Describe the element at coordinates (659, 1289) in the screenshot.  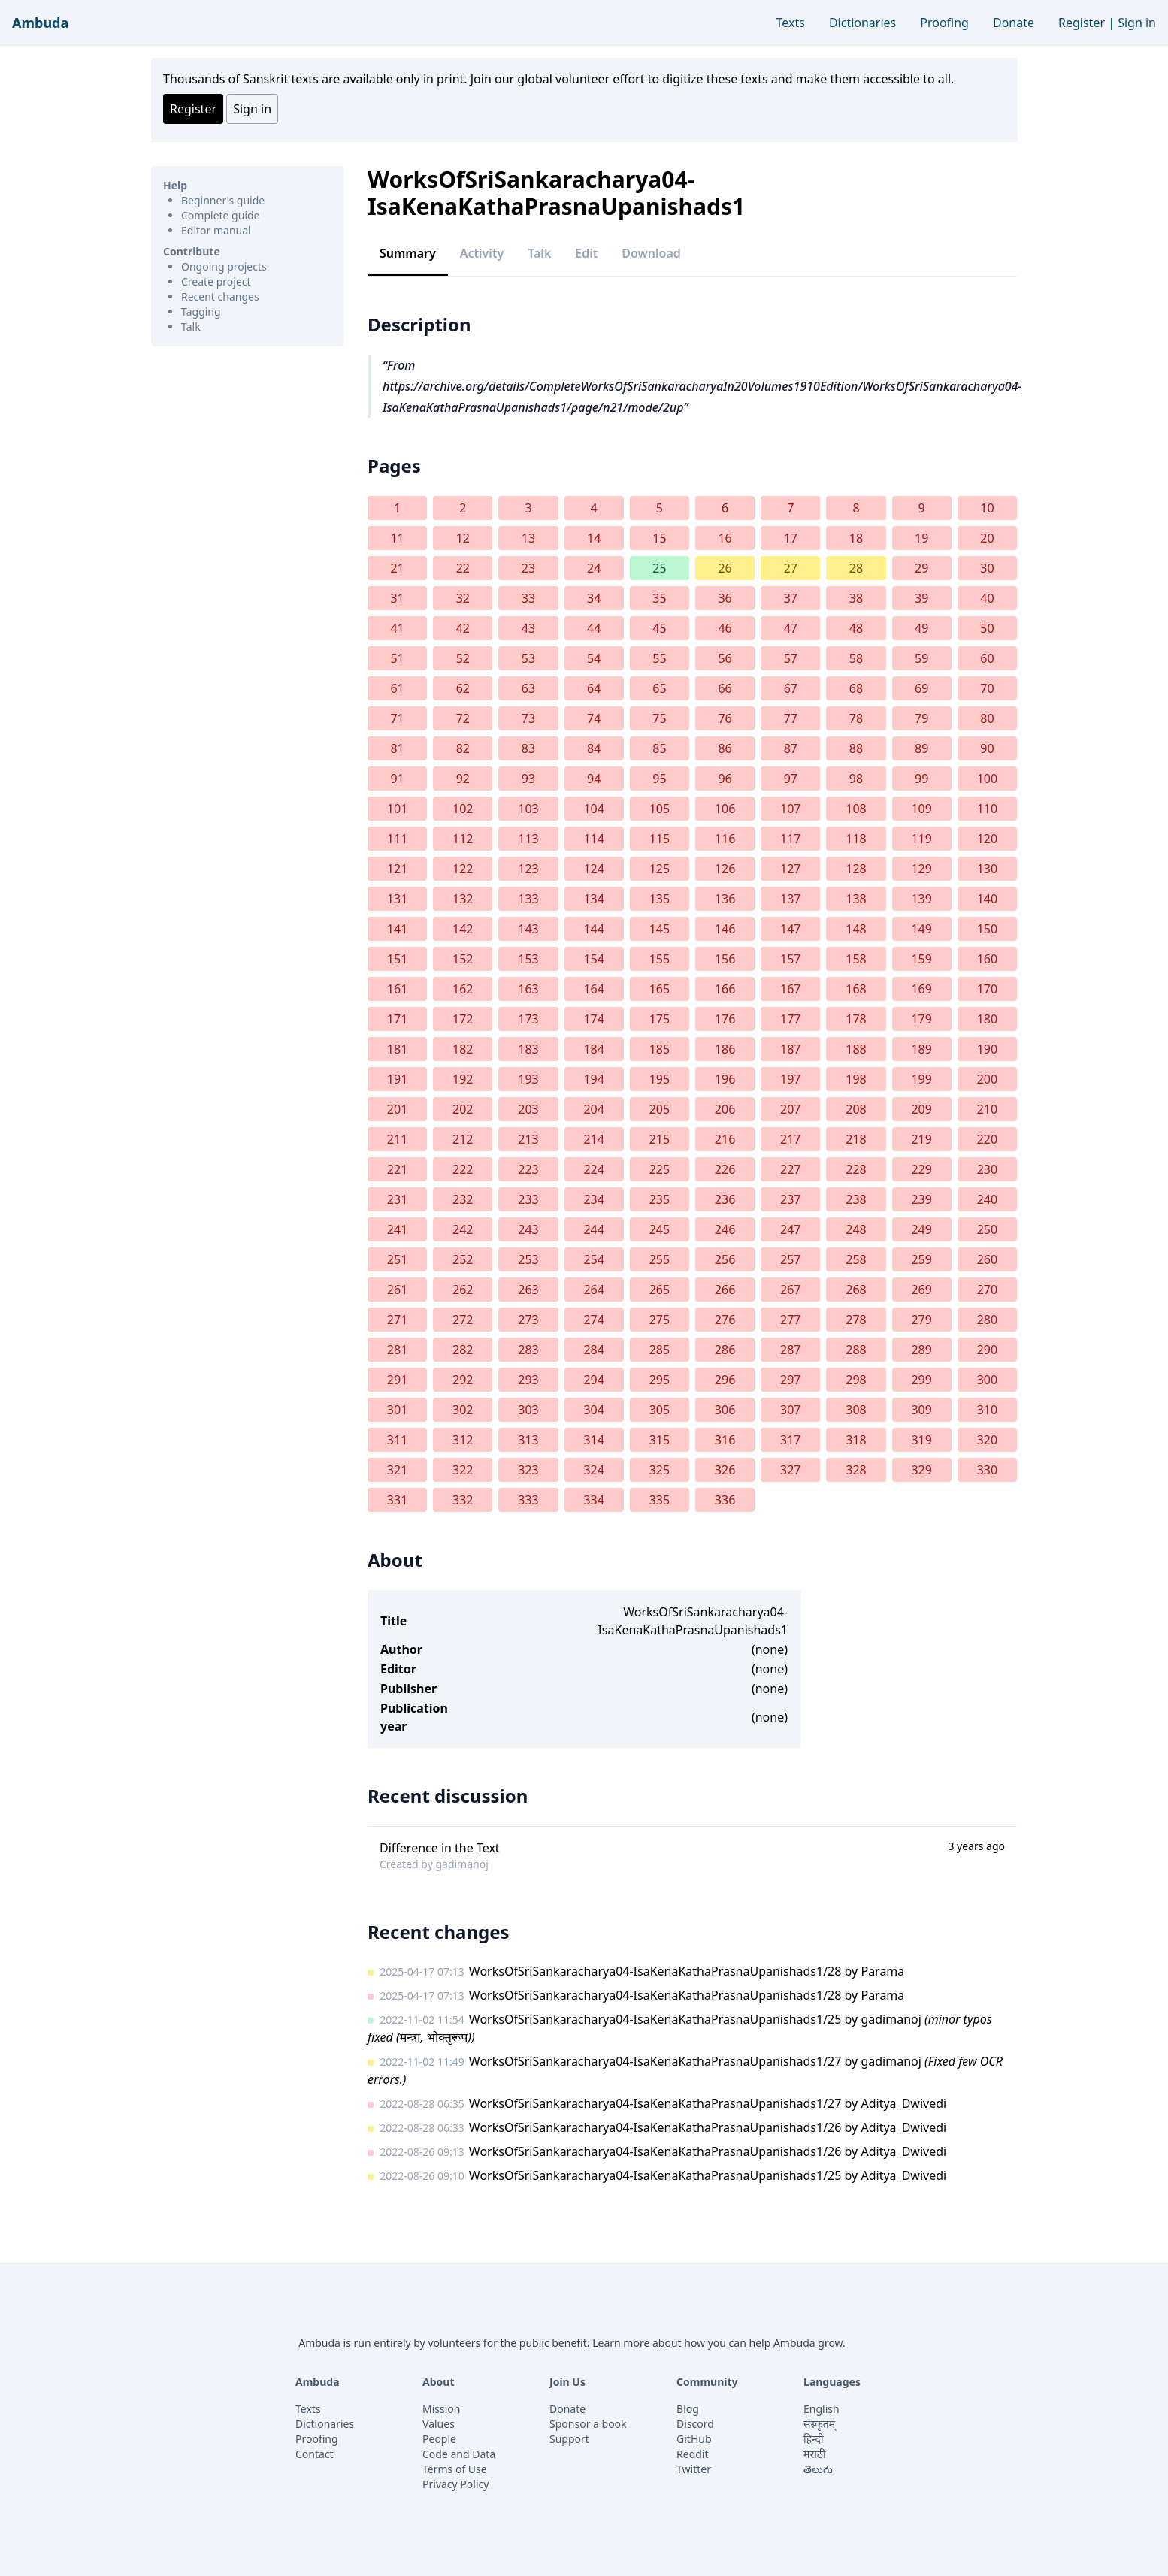
I see `265` at that location.